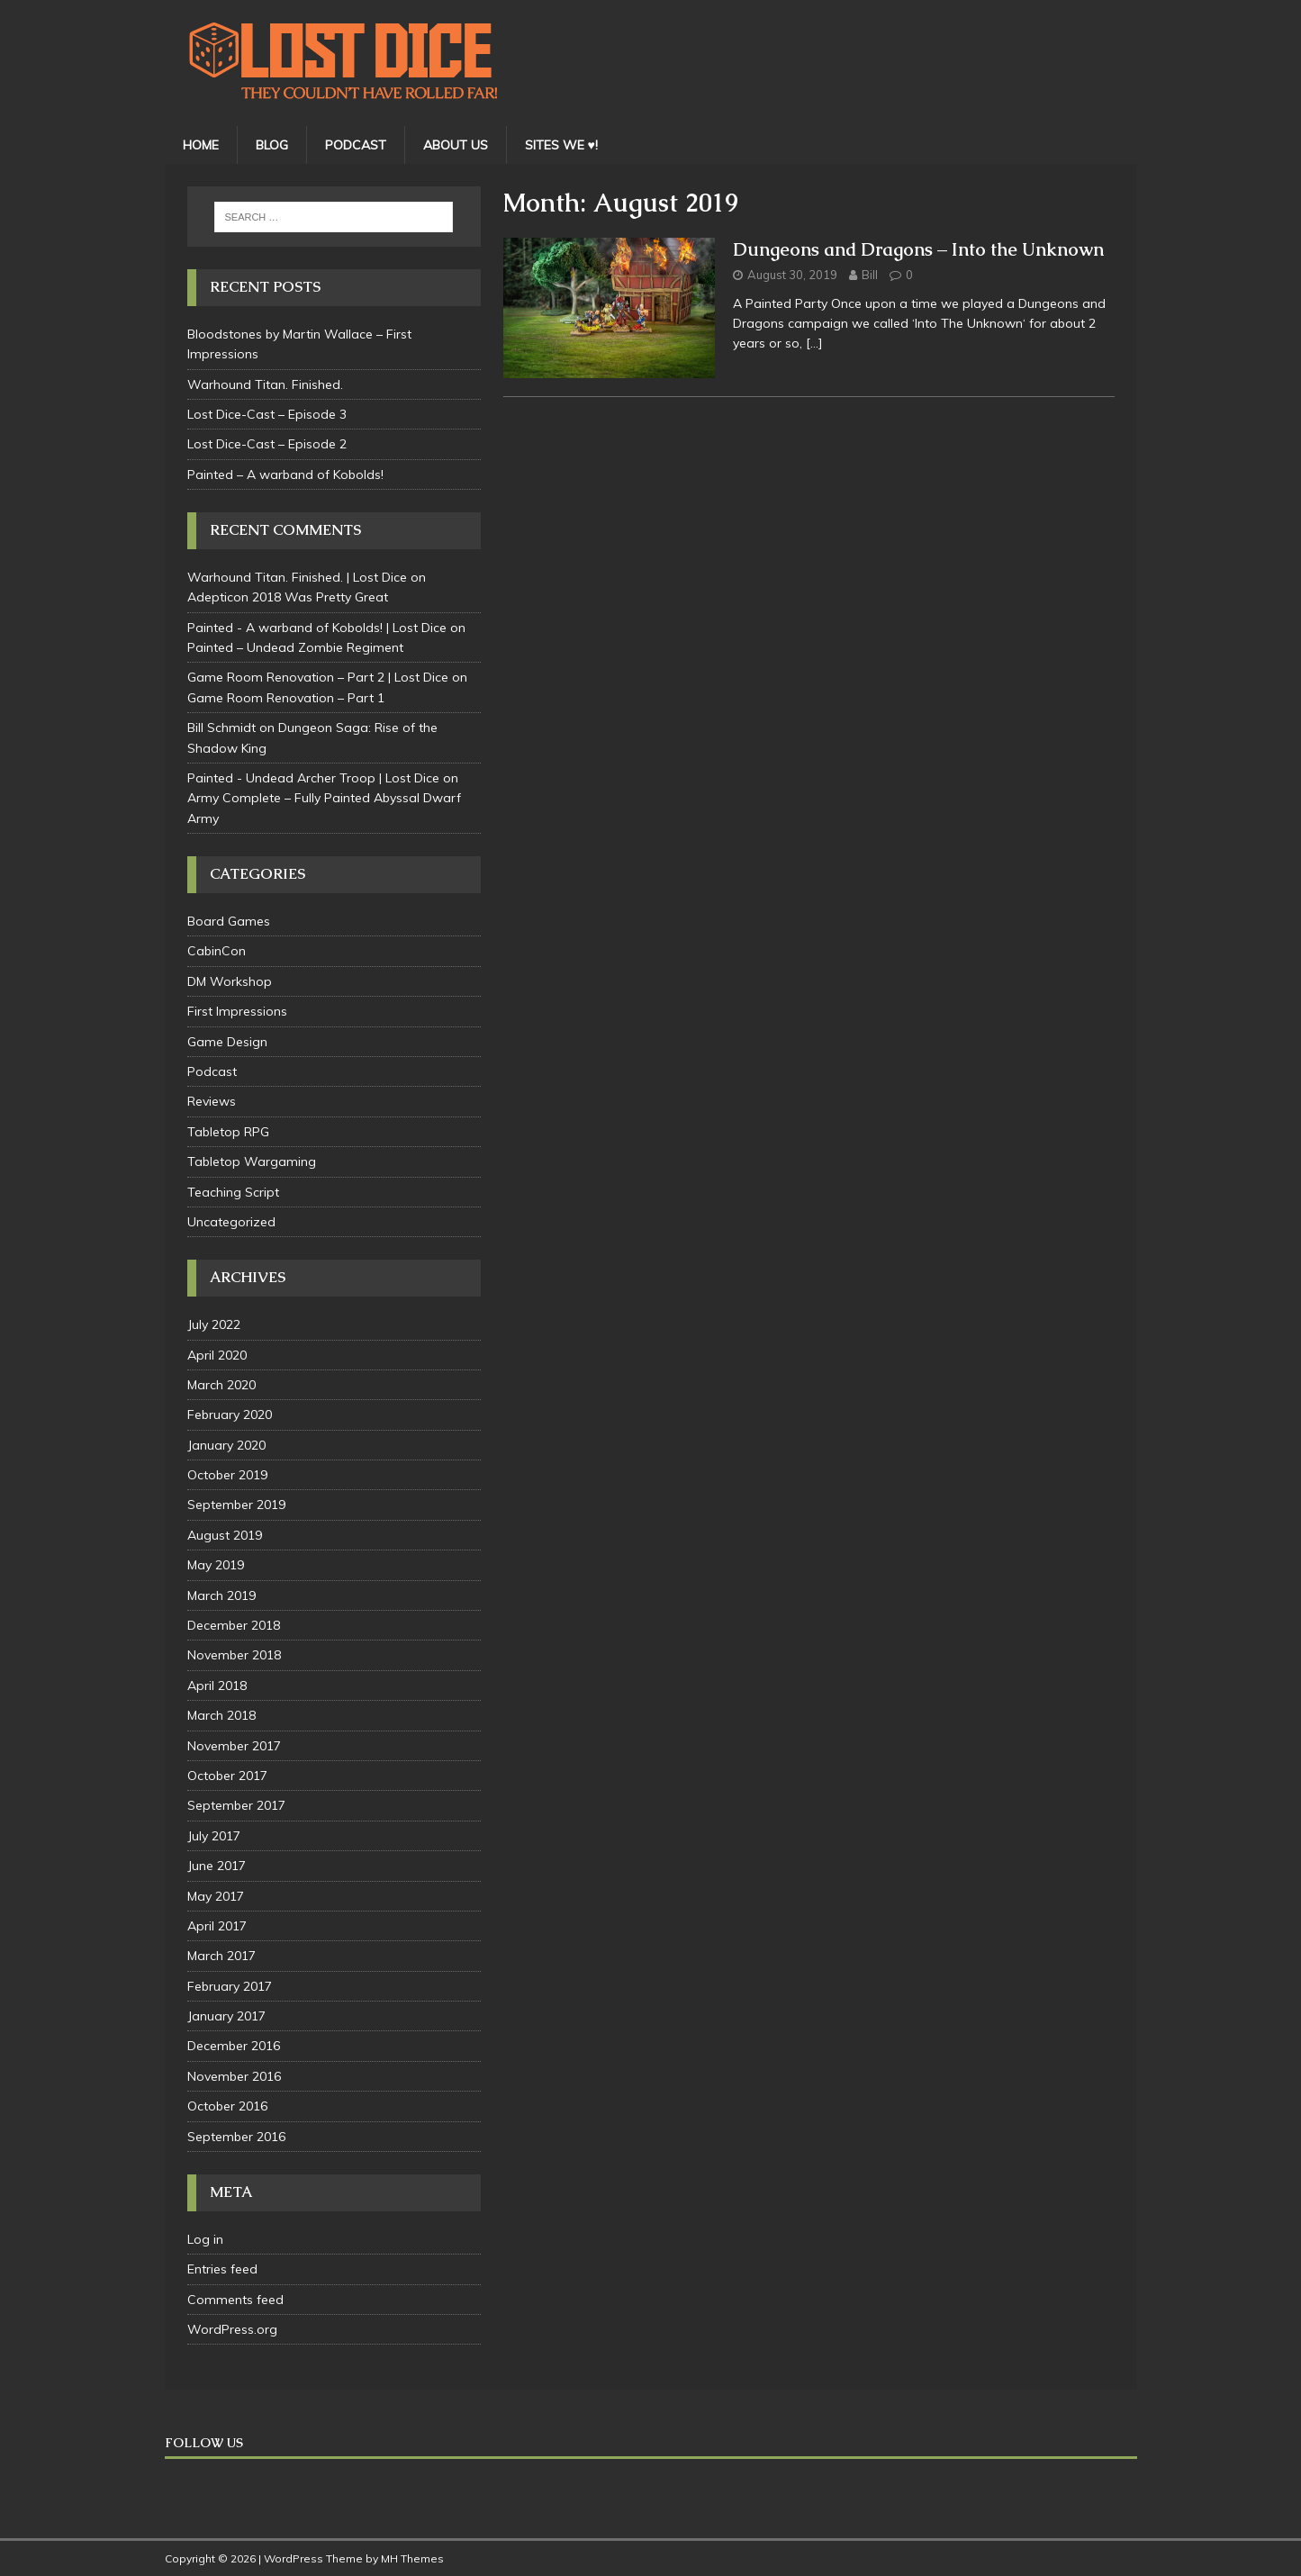 This screenshot has height=2576, width=1301. I want to click on Game Room Renovation – Part 2 | Lost Dice, so click(317, 677).